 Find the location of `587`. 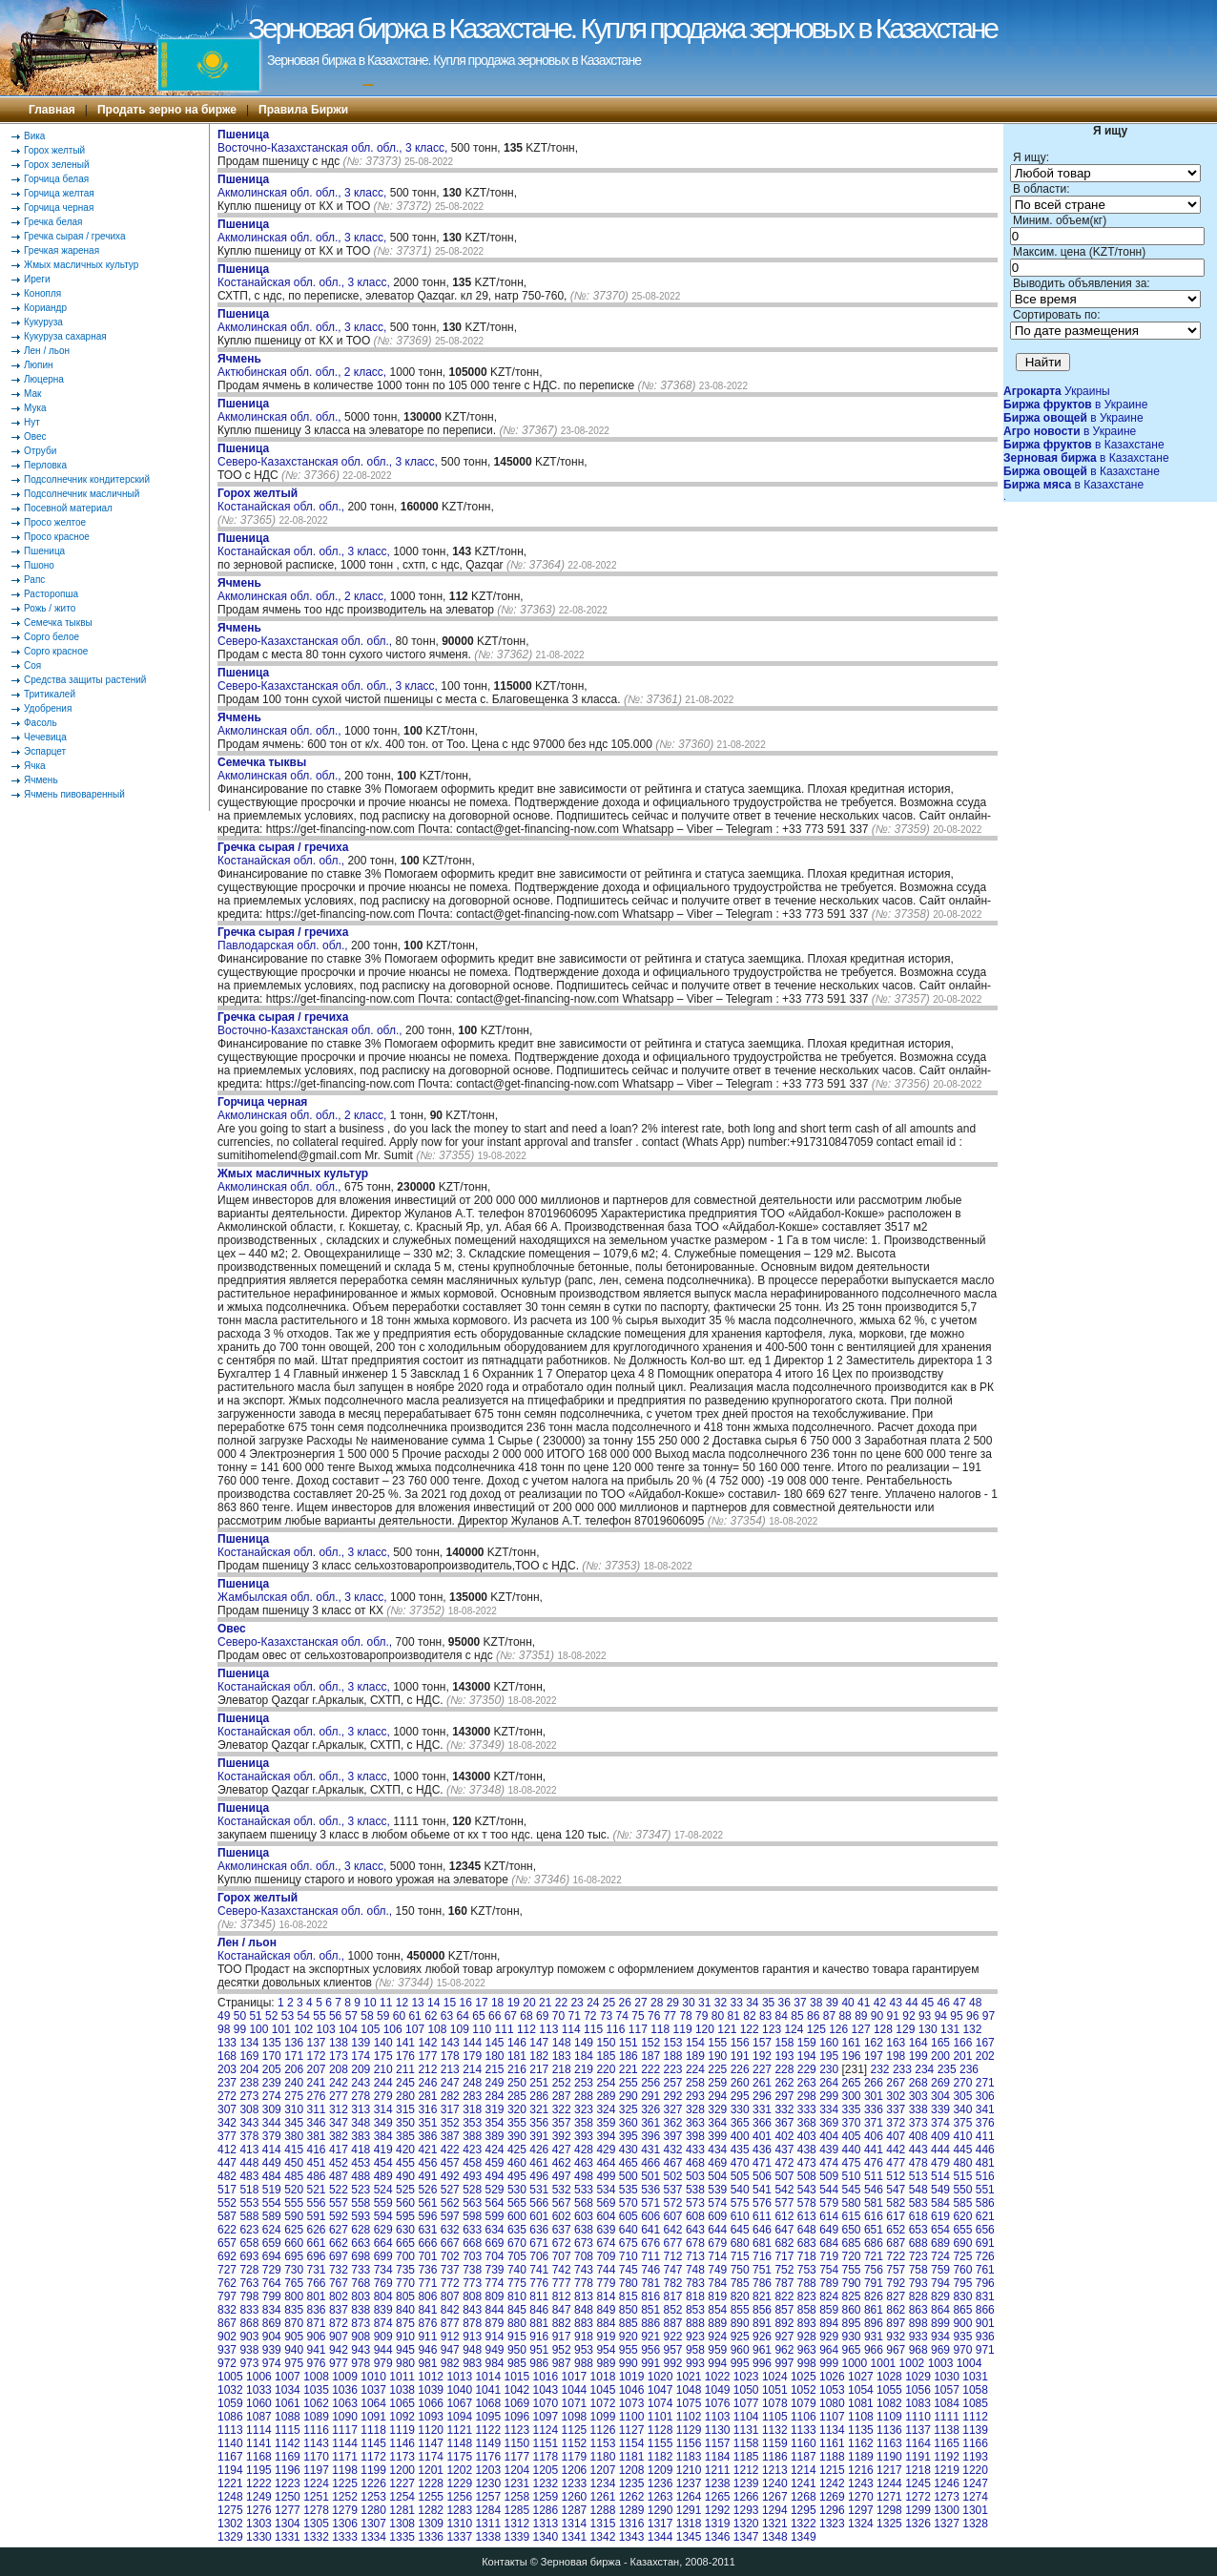

587 is located at coordinates (227, 2216).